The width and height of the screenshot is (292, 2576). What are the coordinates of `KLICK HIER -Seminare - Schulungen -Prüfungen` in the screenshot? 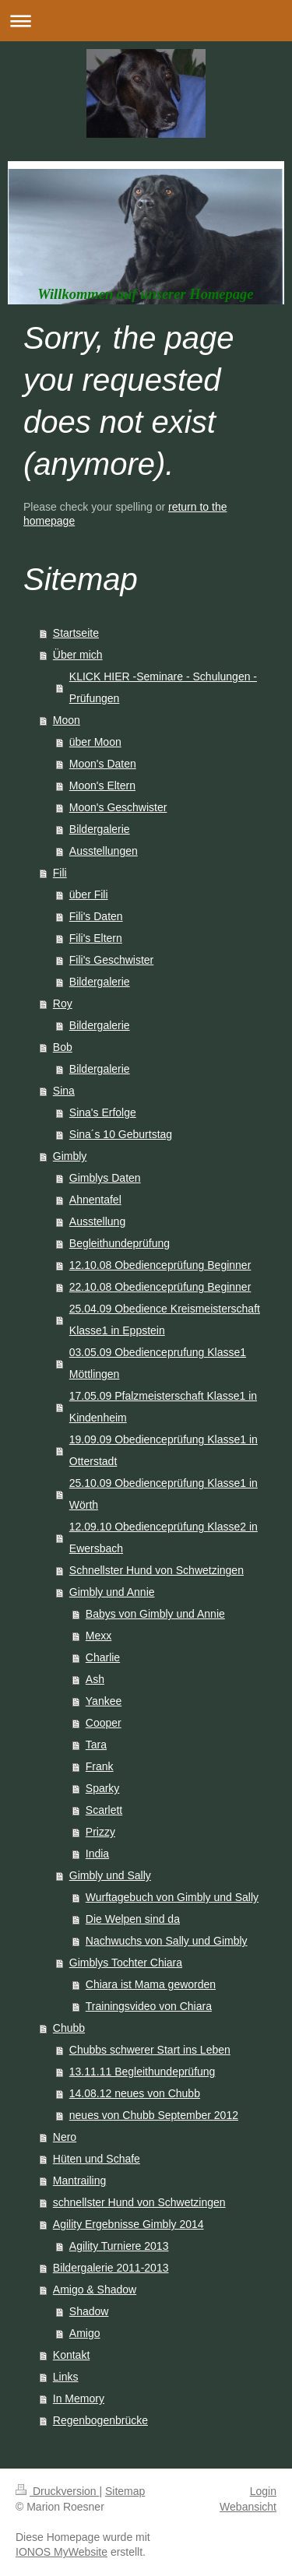 It's located at (163, 687).